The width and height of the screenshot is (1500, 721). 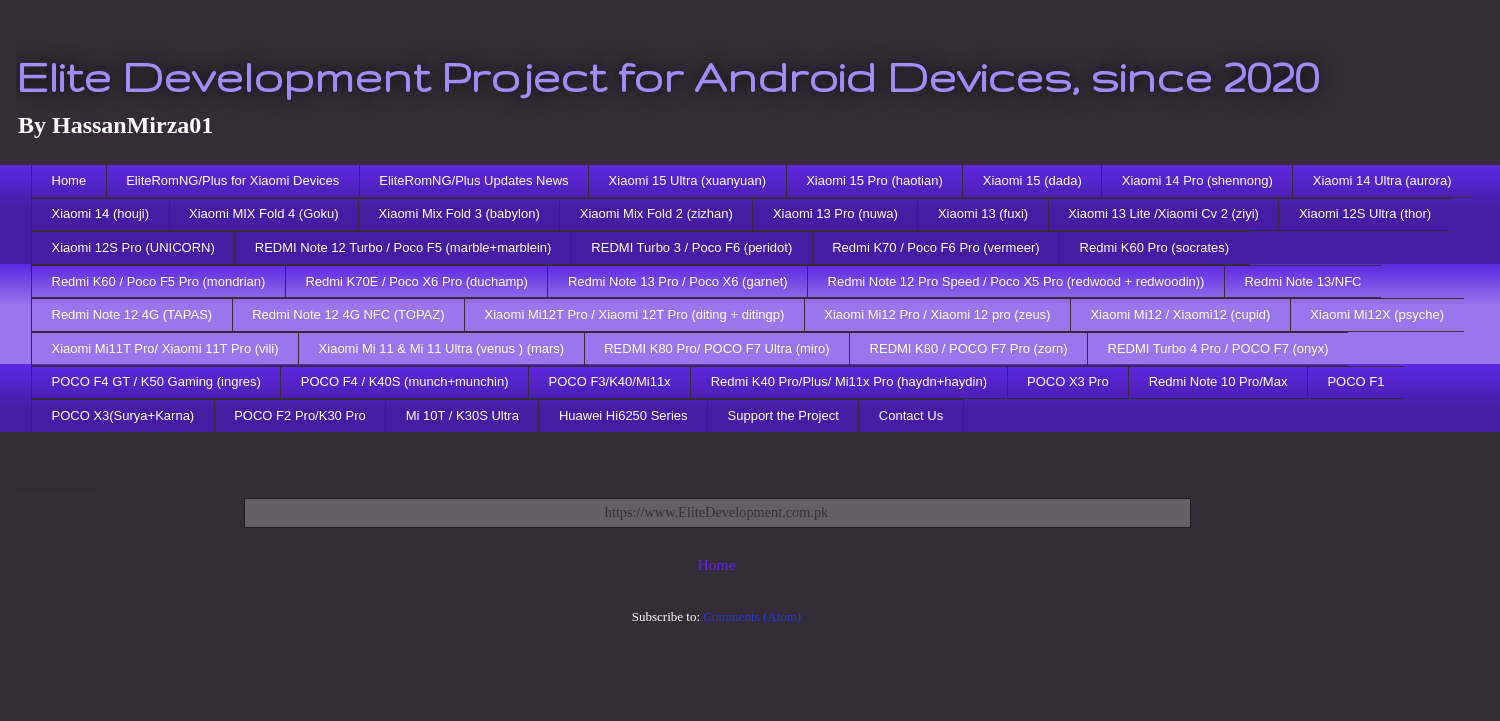 What do you see at coordinates (1068, 381) in the screenshot?
I see `POCO X3 Pro` at bounding box center [1068, 381].